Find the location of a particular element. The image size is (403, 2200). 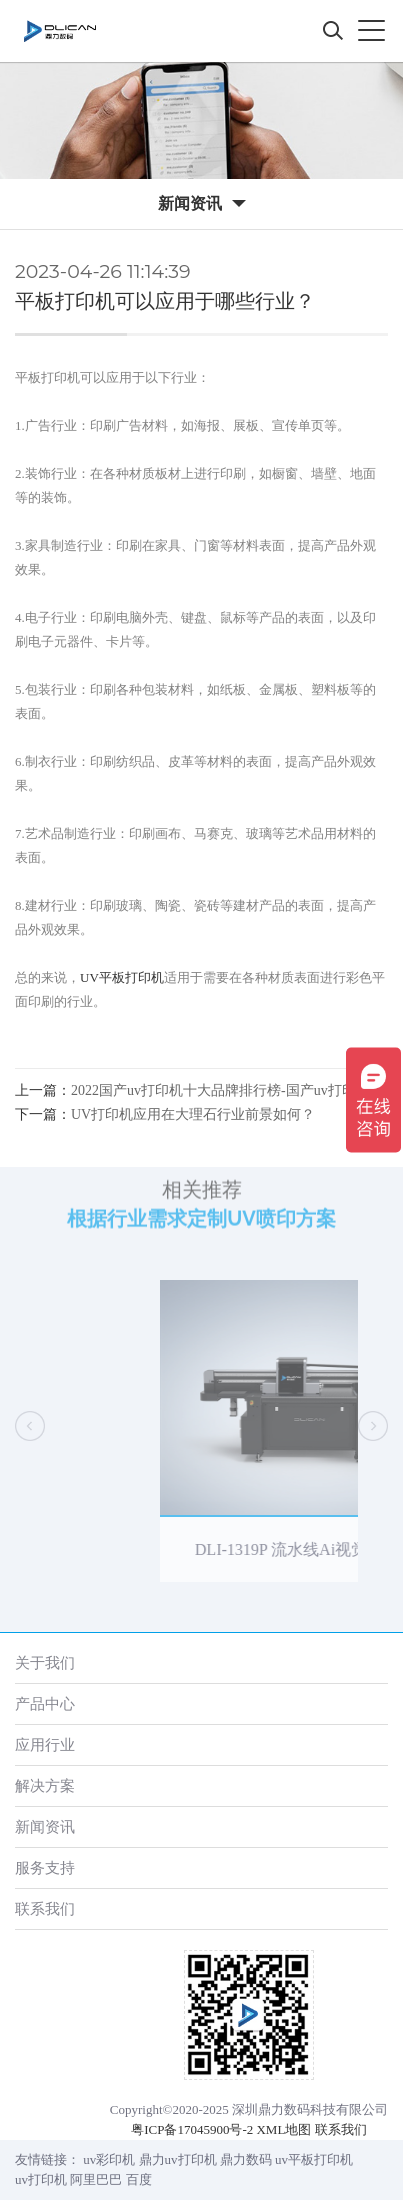

uv彩印机 is located at coordinates (109, 2159).